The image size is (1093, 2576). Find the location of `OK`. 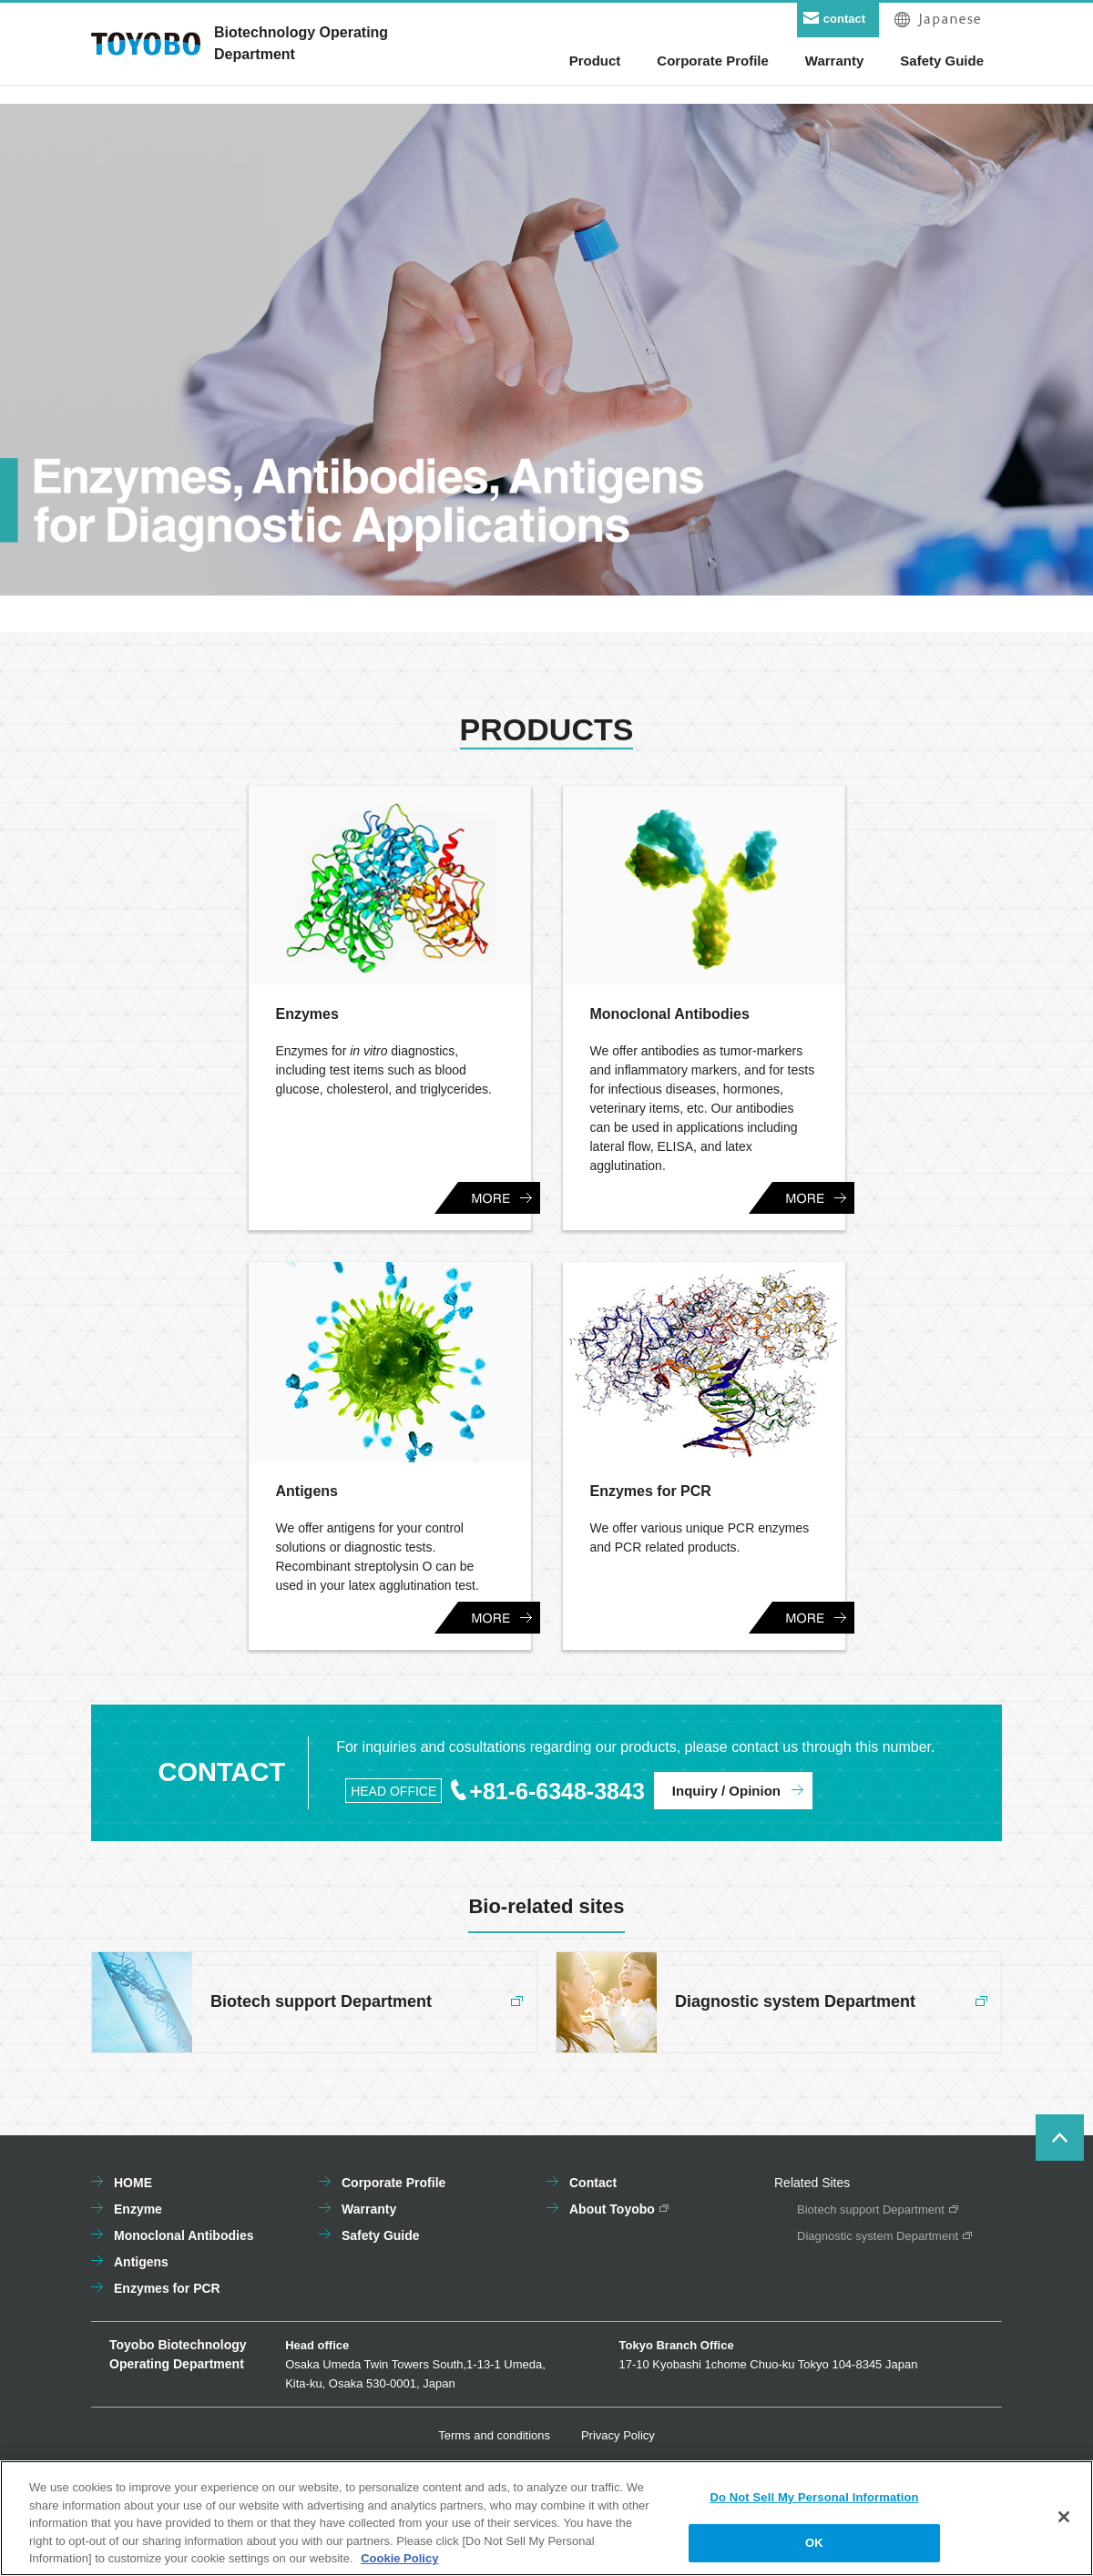

OK is located at coordinates (814, 2549).